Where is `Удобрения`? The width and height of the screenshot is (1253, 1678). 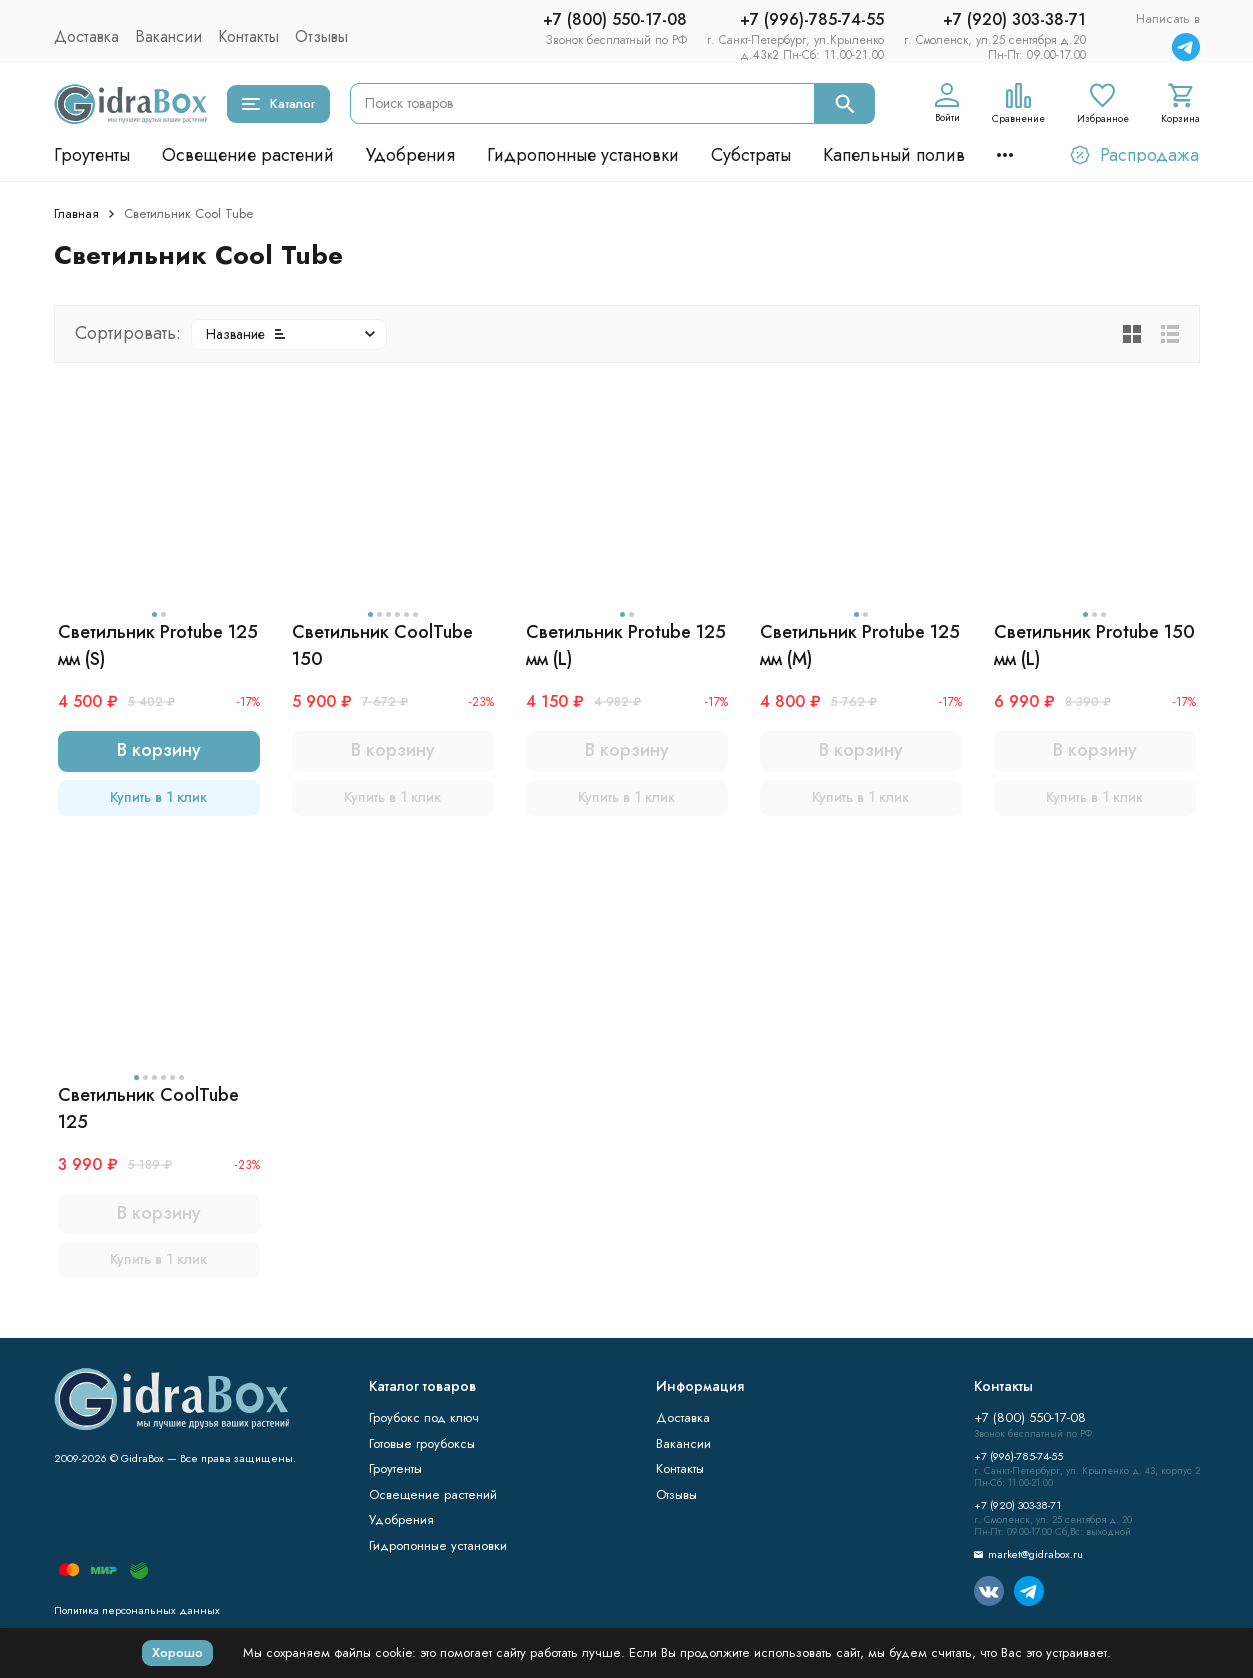
Удобрения is located at coordinates (410, 155).